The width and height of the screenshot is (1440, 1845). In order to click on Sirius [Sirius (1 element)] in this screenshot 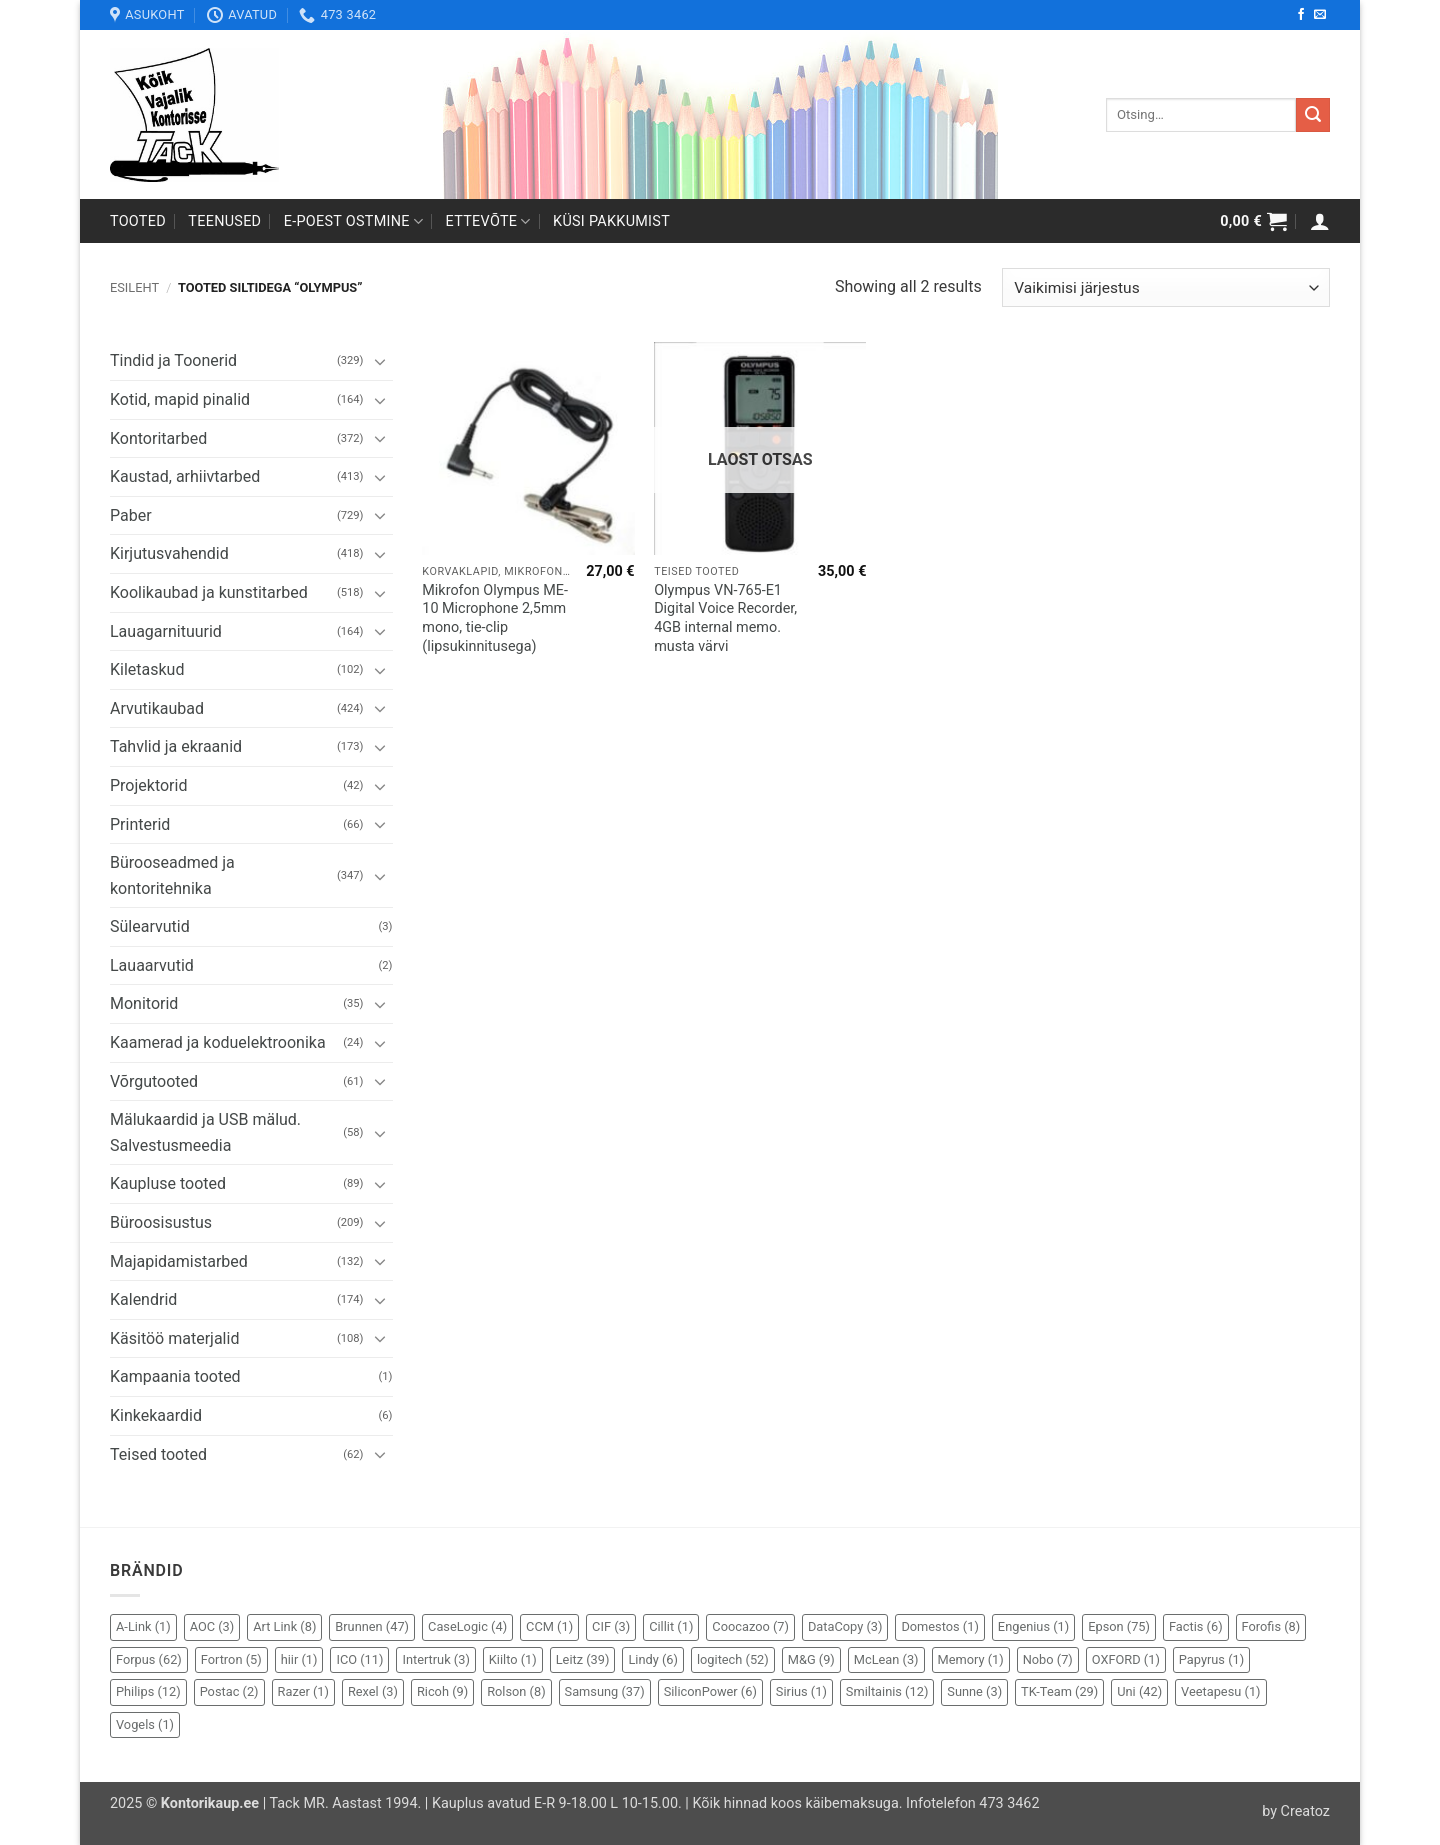, I will do `click(801, 1691)`.